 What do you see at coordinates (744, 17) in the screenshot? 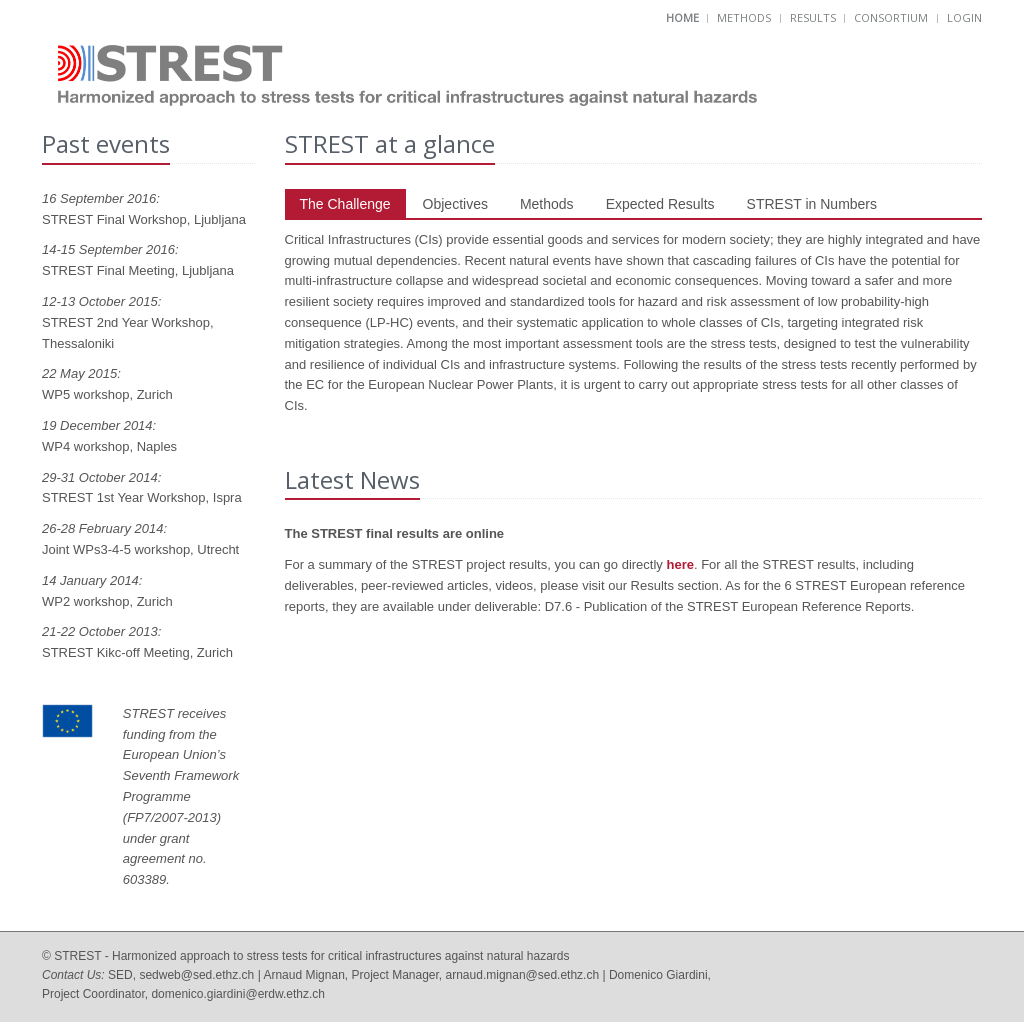
I see `Methods` at bounding box center [744, 17].